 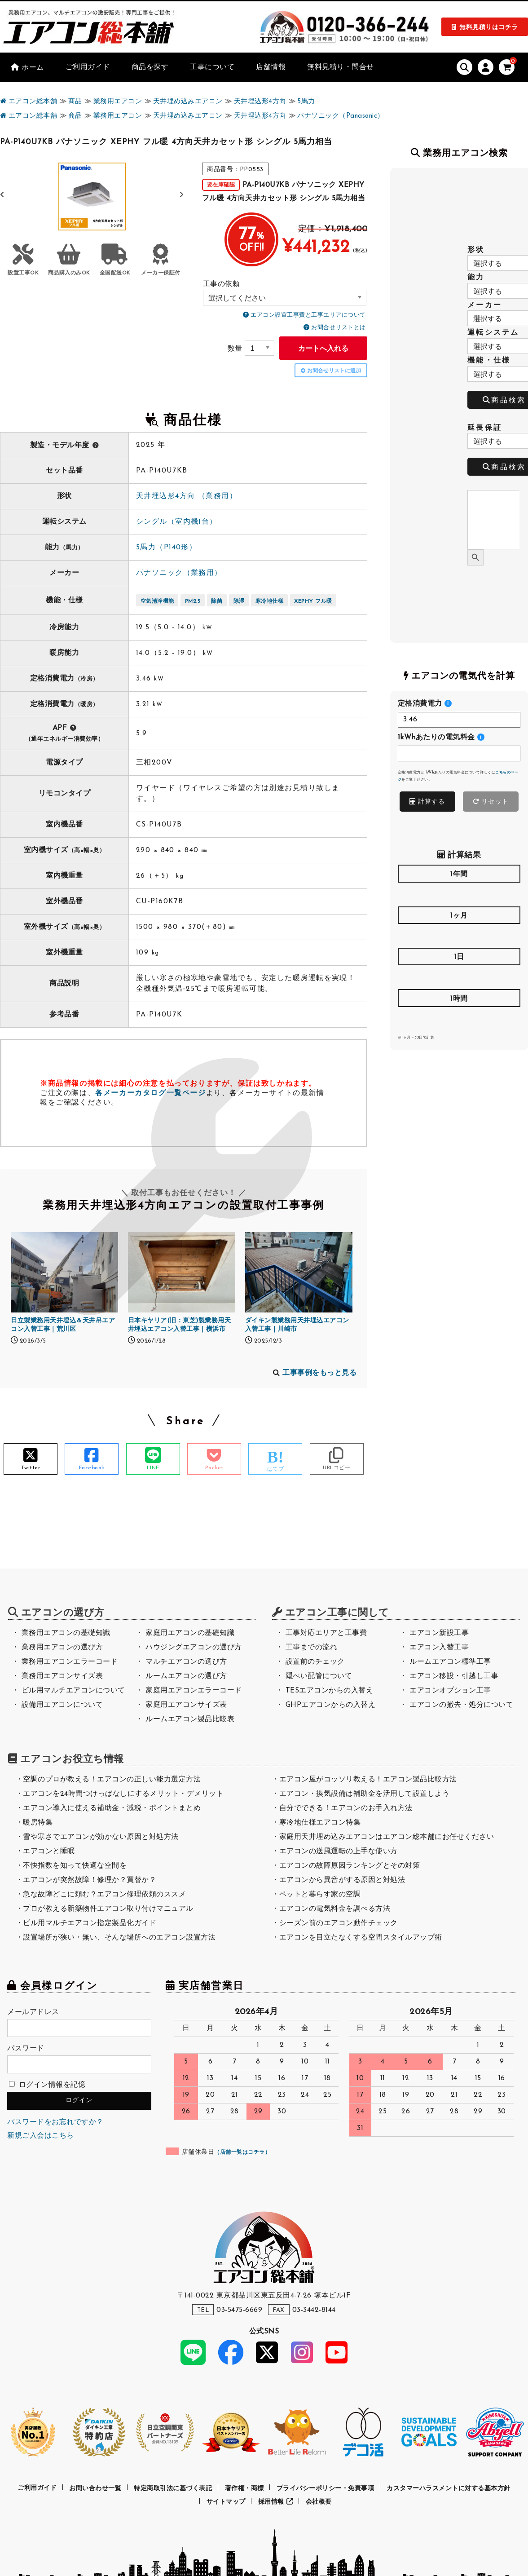 I want to click on 業務用エアコンの選び方, so click(x=62, y=1647).